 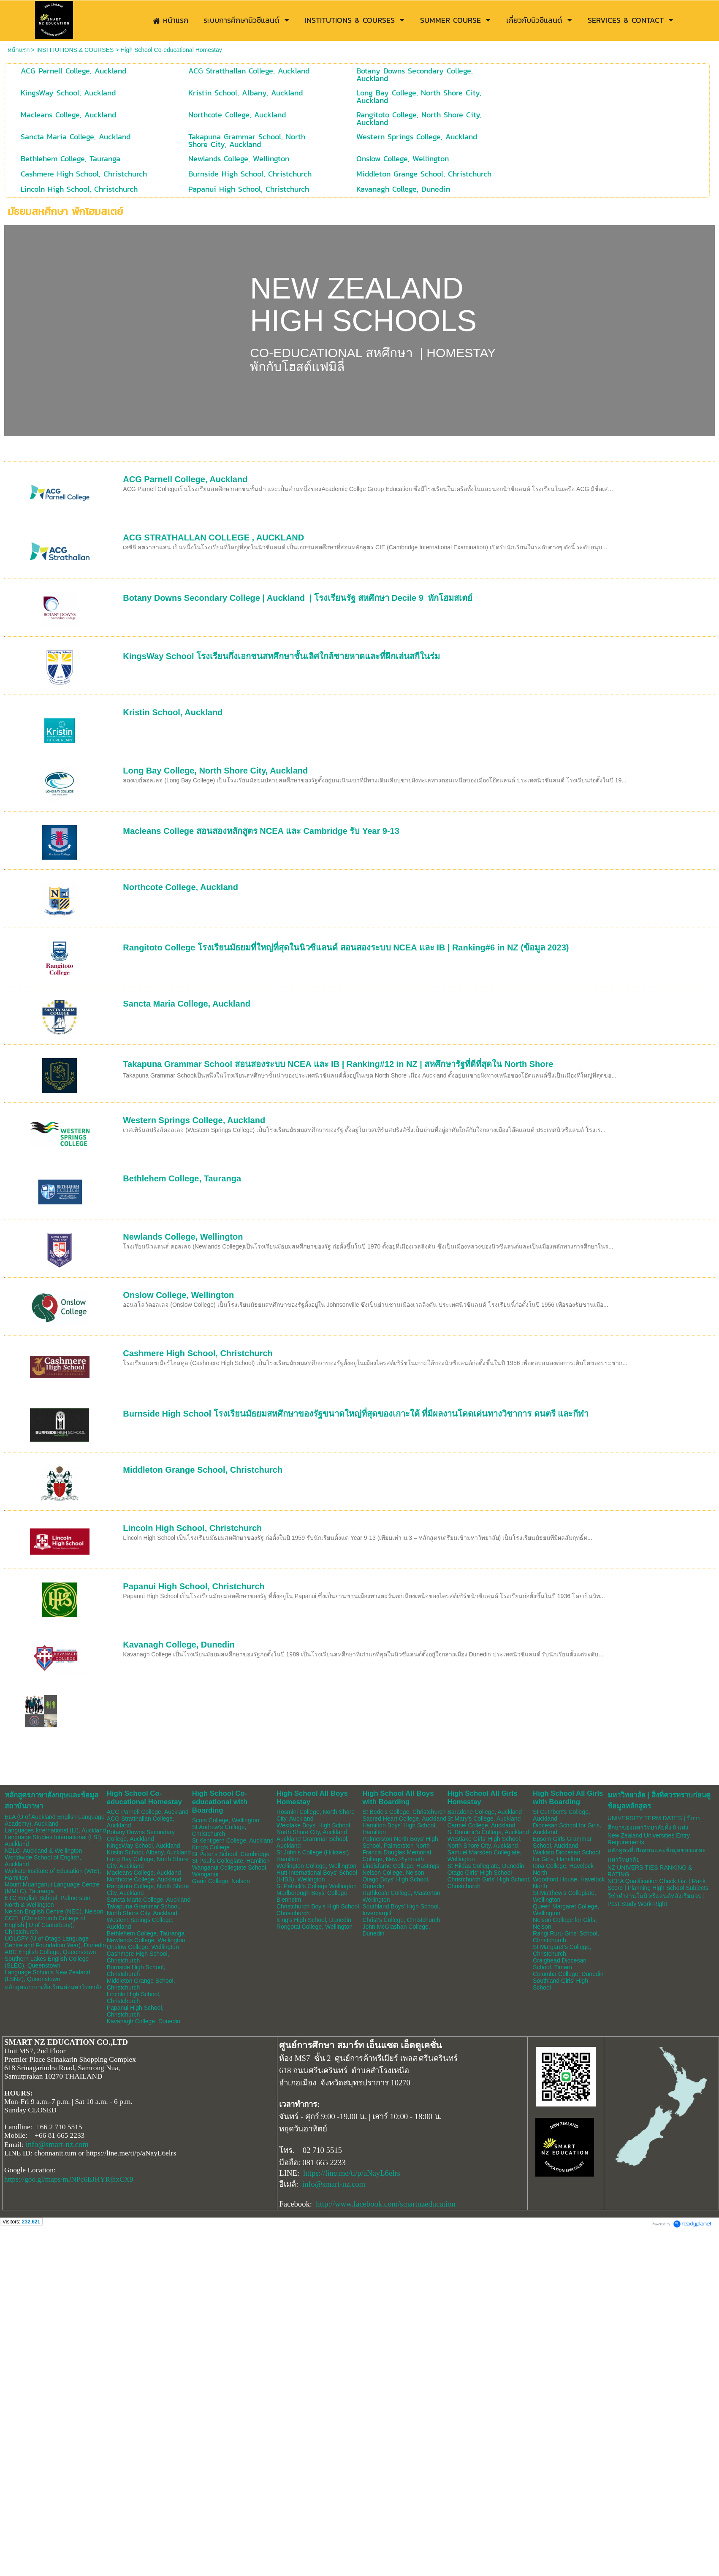 What do you see at coordinates (186, 1003) in the screenshot?
I see `Sancta Maria College, Auckland` at bounding box center [186, 1003].